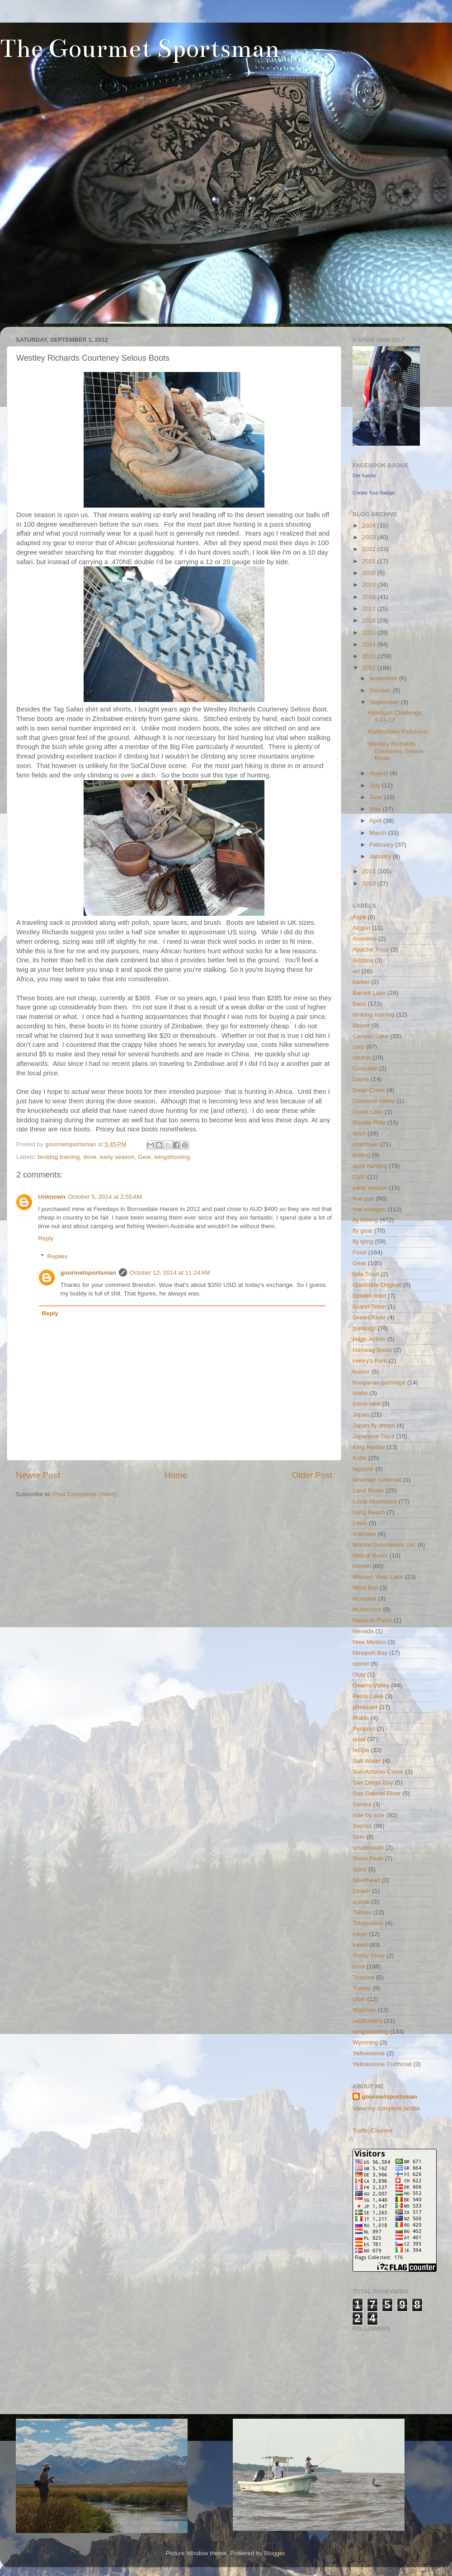 The image size is (452, 2576). I want to click on 2021, so click(369, 561).